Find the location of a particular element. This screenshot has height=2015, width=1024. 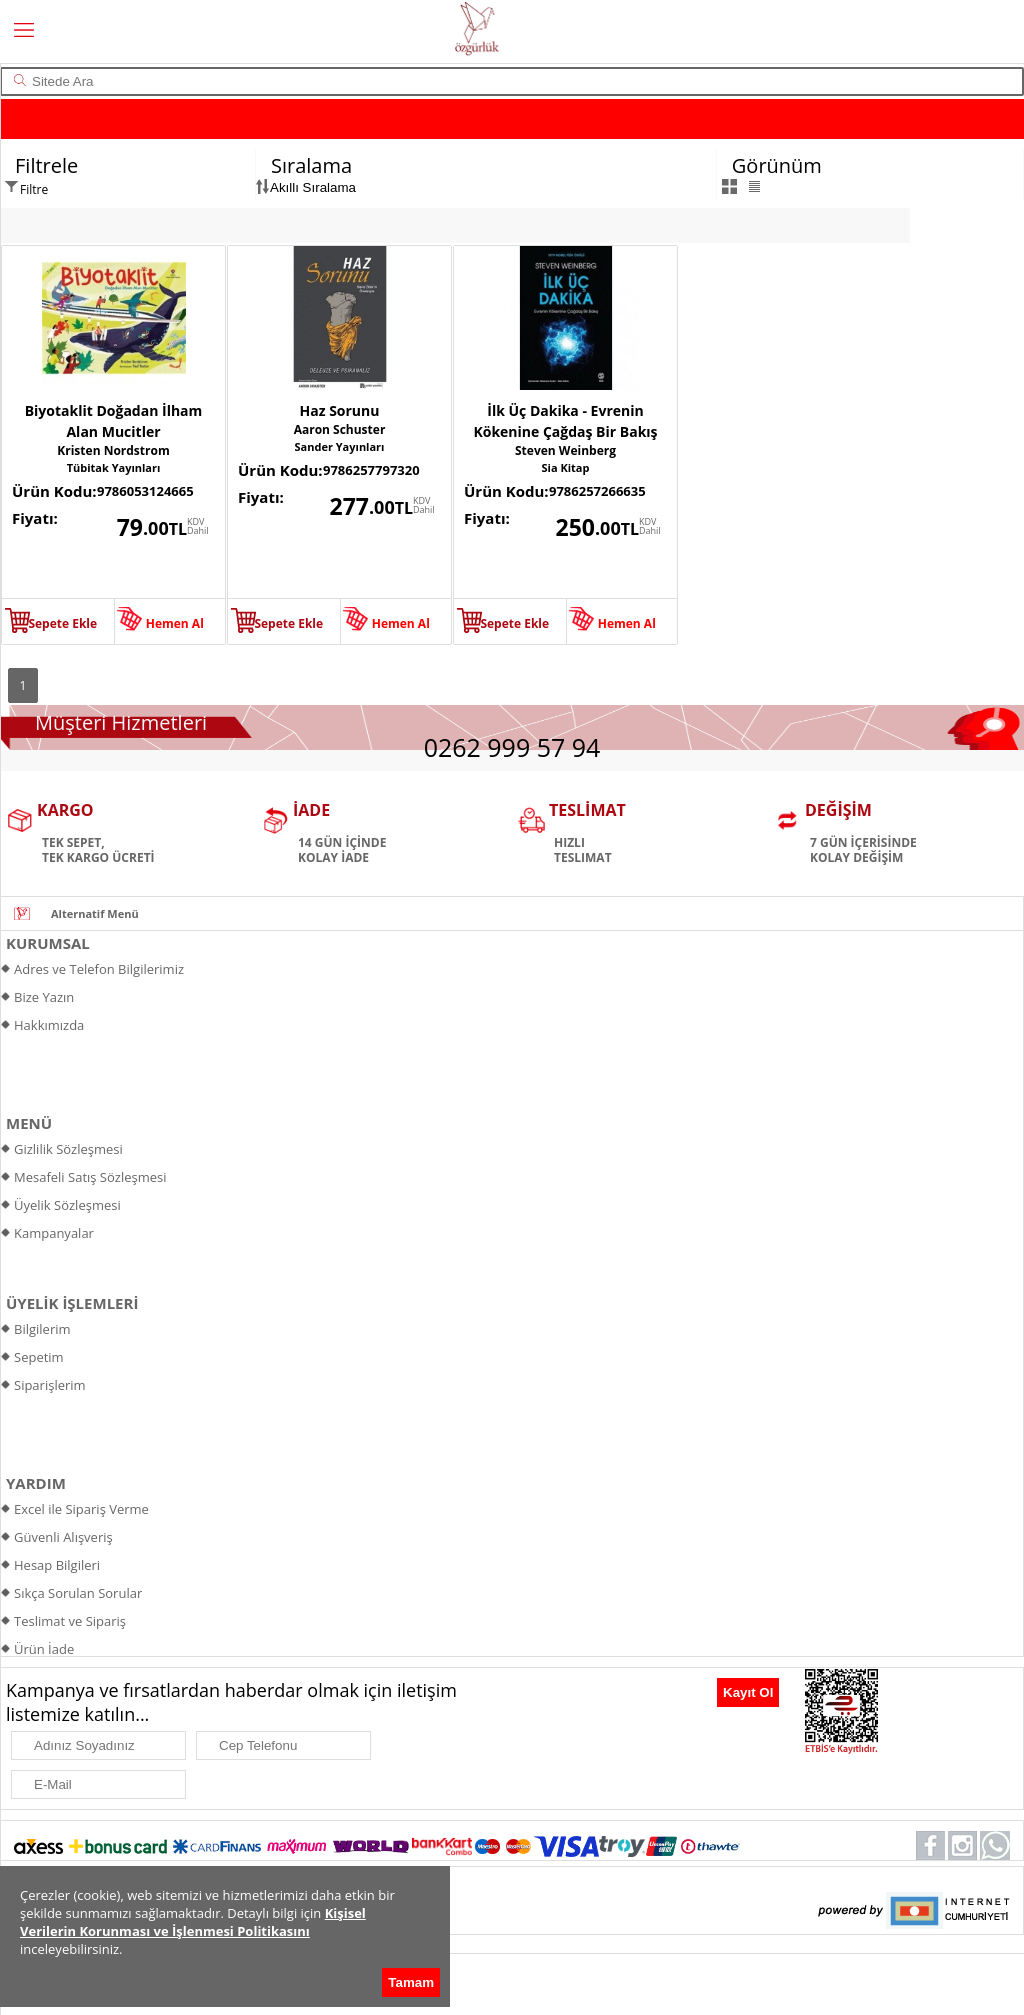

Tübitak Yayınları is located at coordinates (114, 467).